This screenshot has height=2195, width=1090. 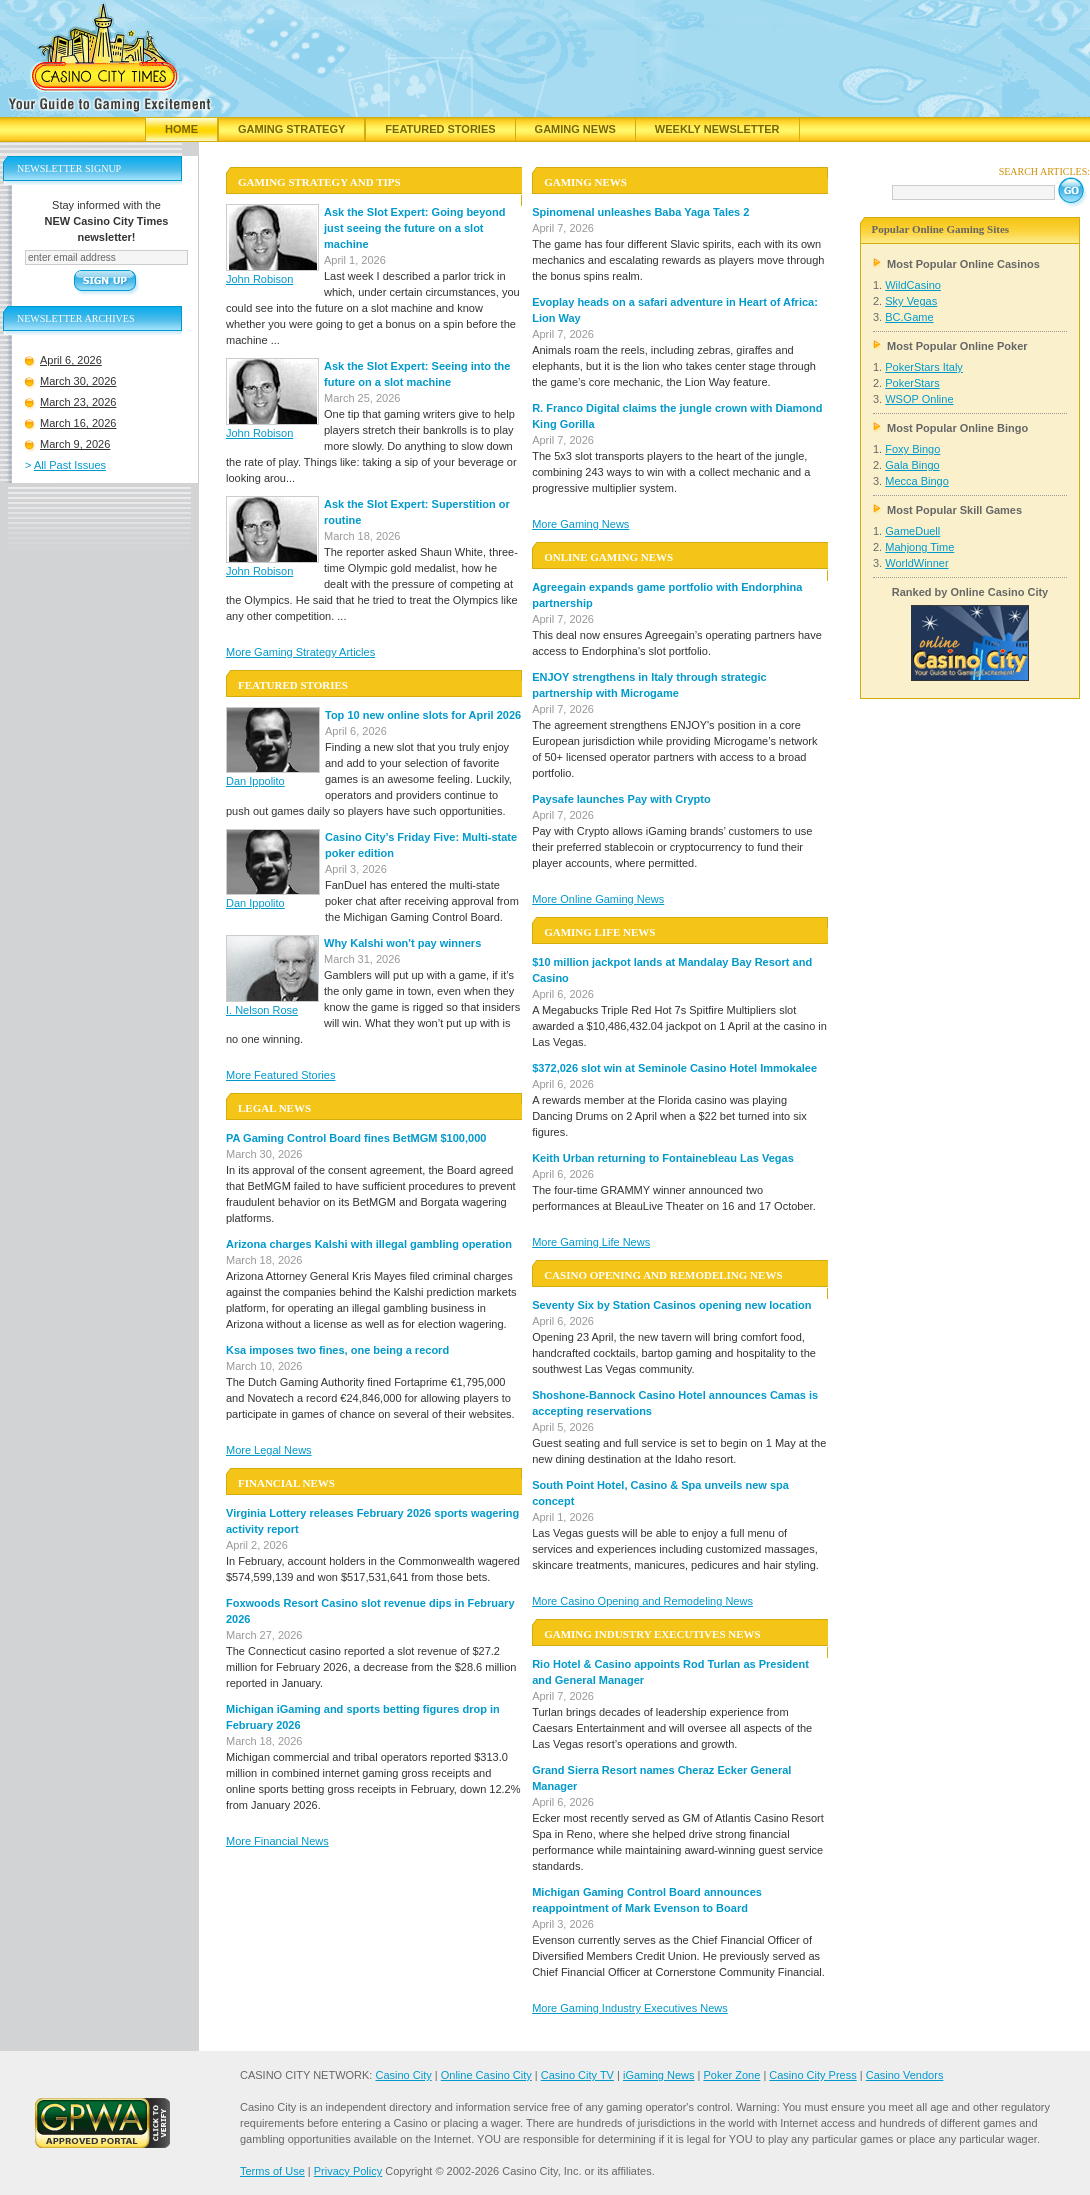 What do you see at coordinates (640, 212) in the screenshot?
I see `Spinomenal unleashes Baba Yaga Tales 2` at bounding box center [640, 212].